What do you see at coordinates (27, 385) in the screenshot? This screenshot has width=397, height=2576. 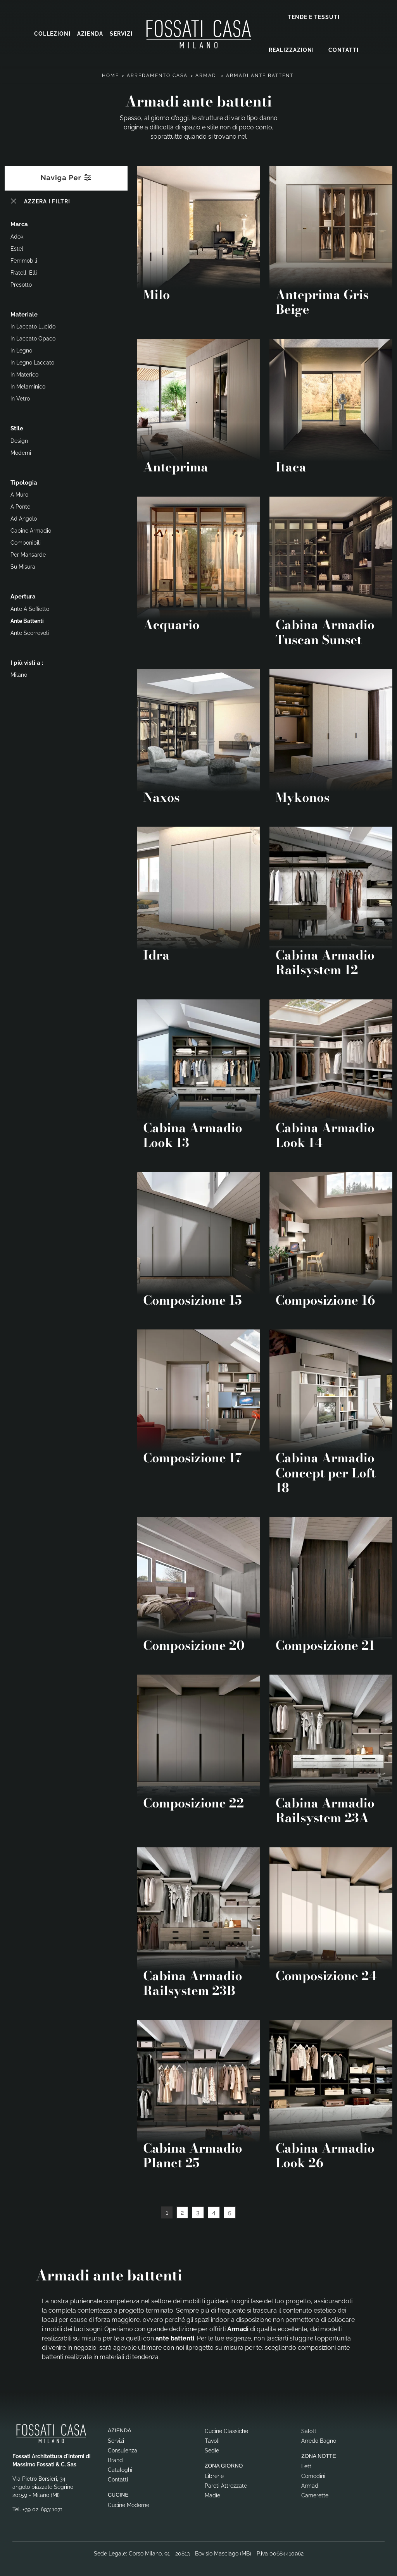 I see `in melaminico` at bounding box center [27, 385].